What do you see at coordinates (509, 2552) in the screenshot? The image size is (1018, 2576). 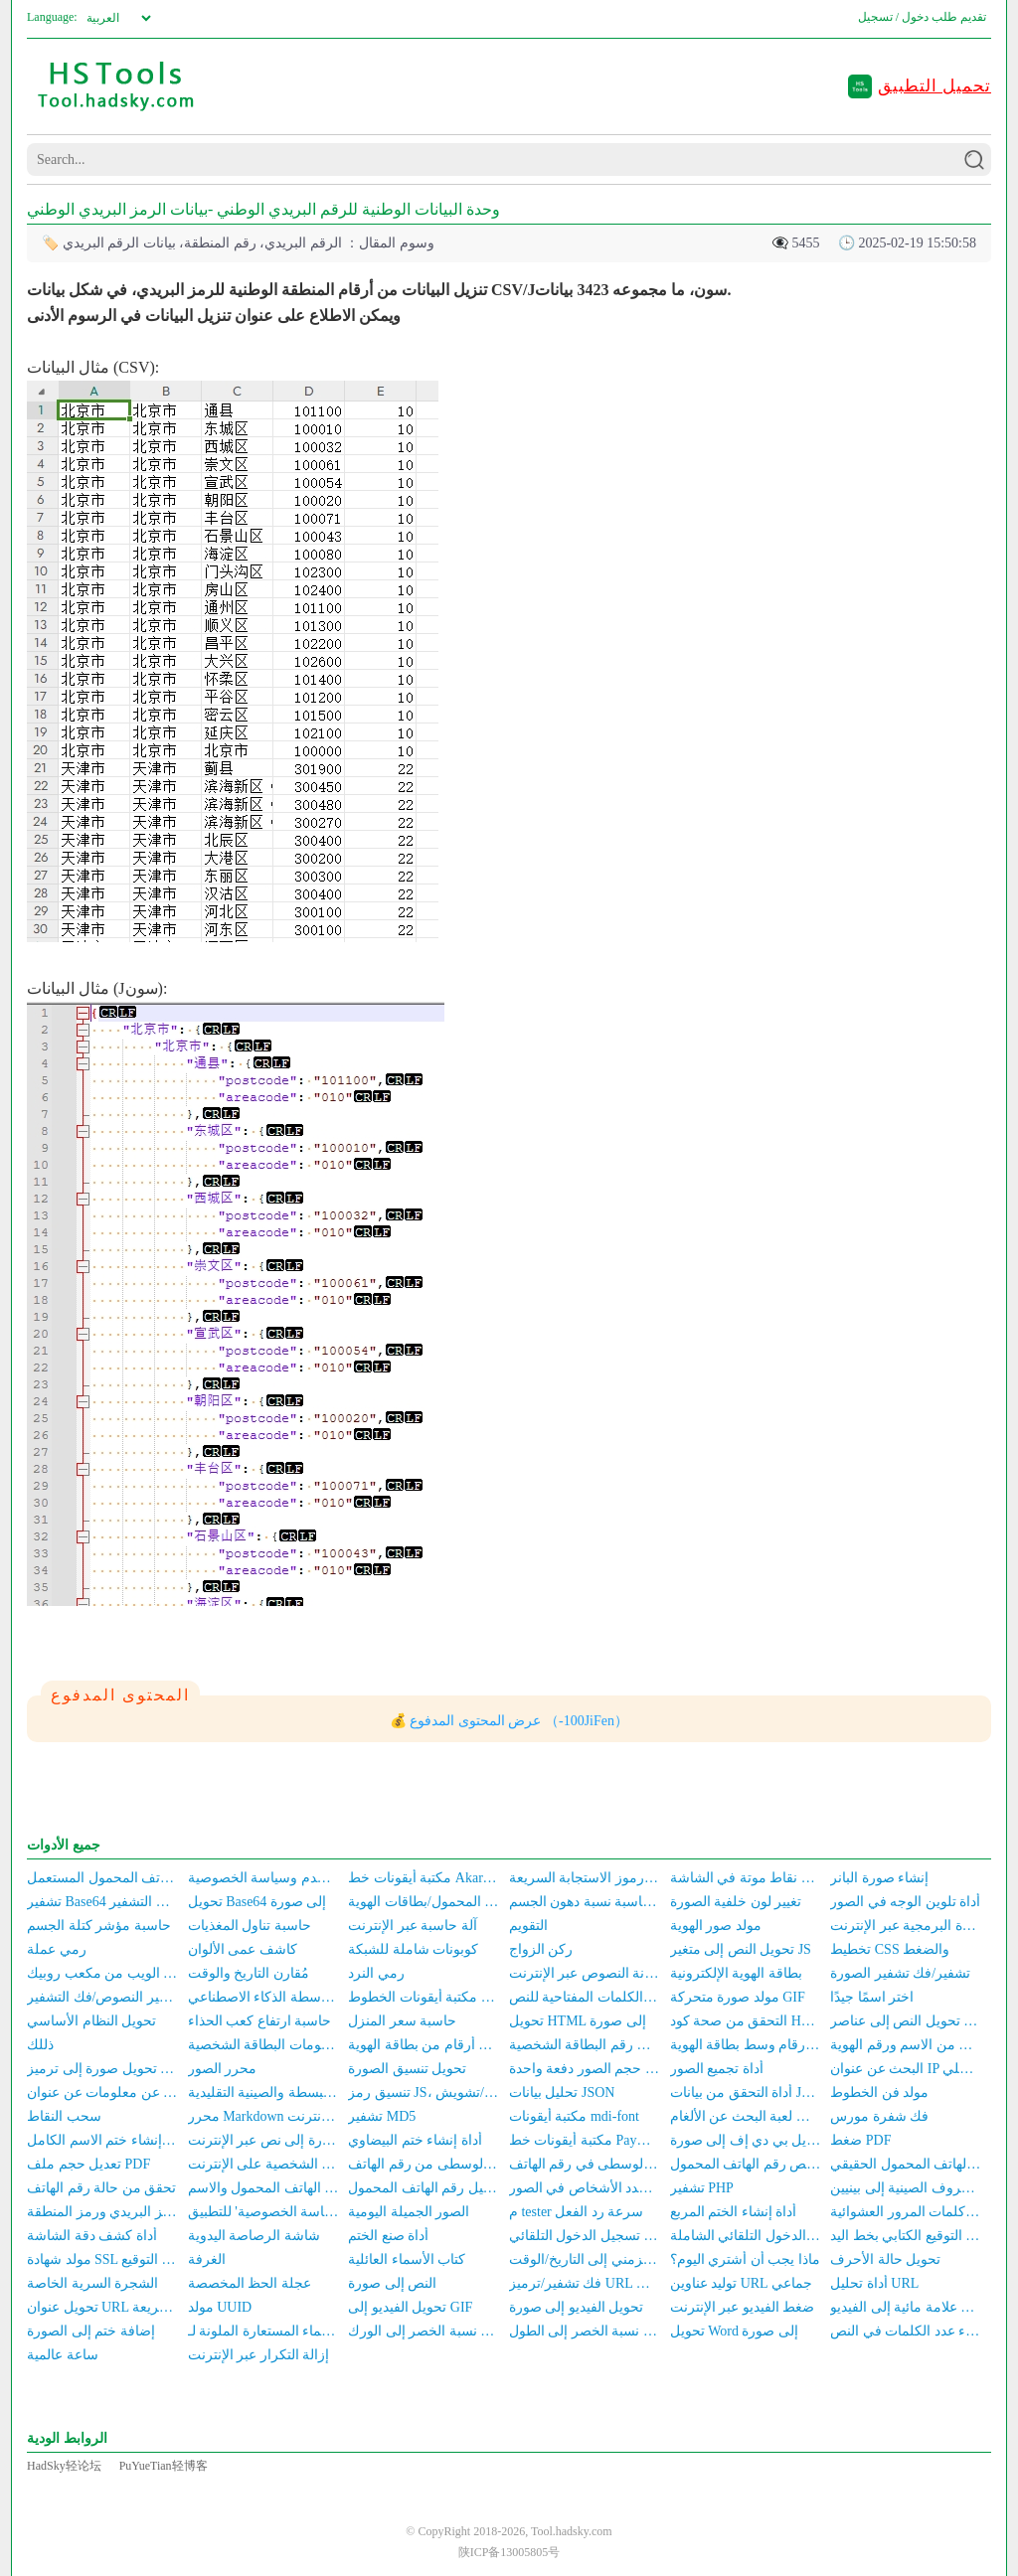 I see `陕ICP备13005805号` at bounding box center [509, 2552].